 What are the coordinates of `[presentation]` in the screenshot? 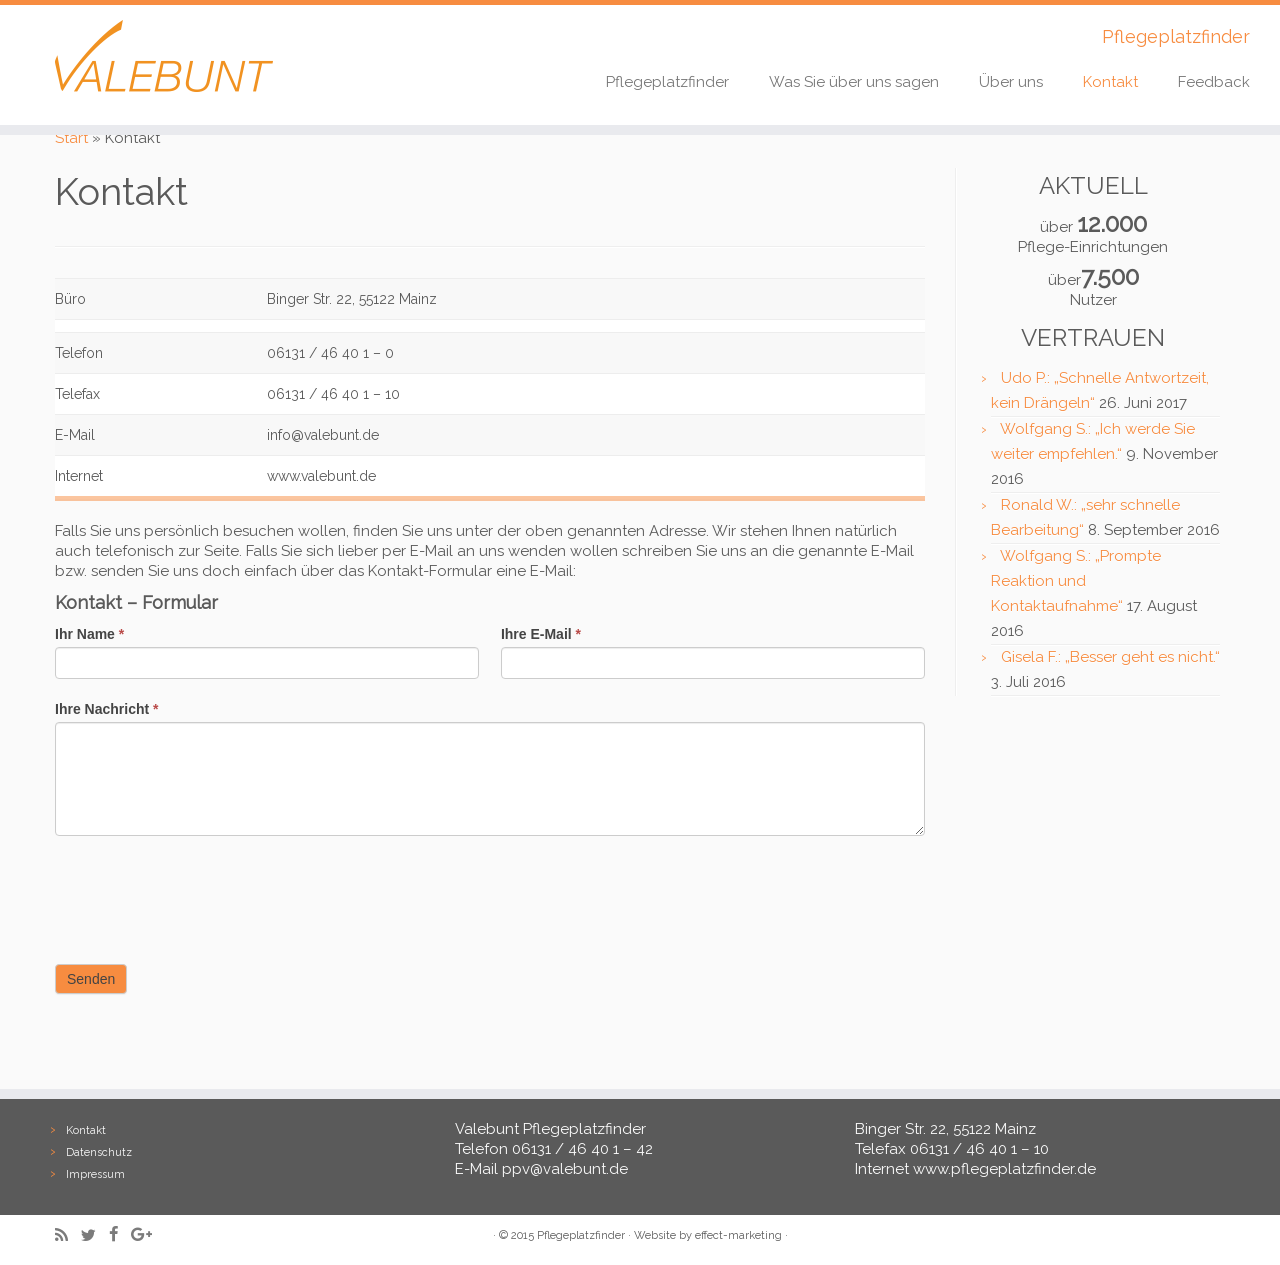 It's located at (207, 895).